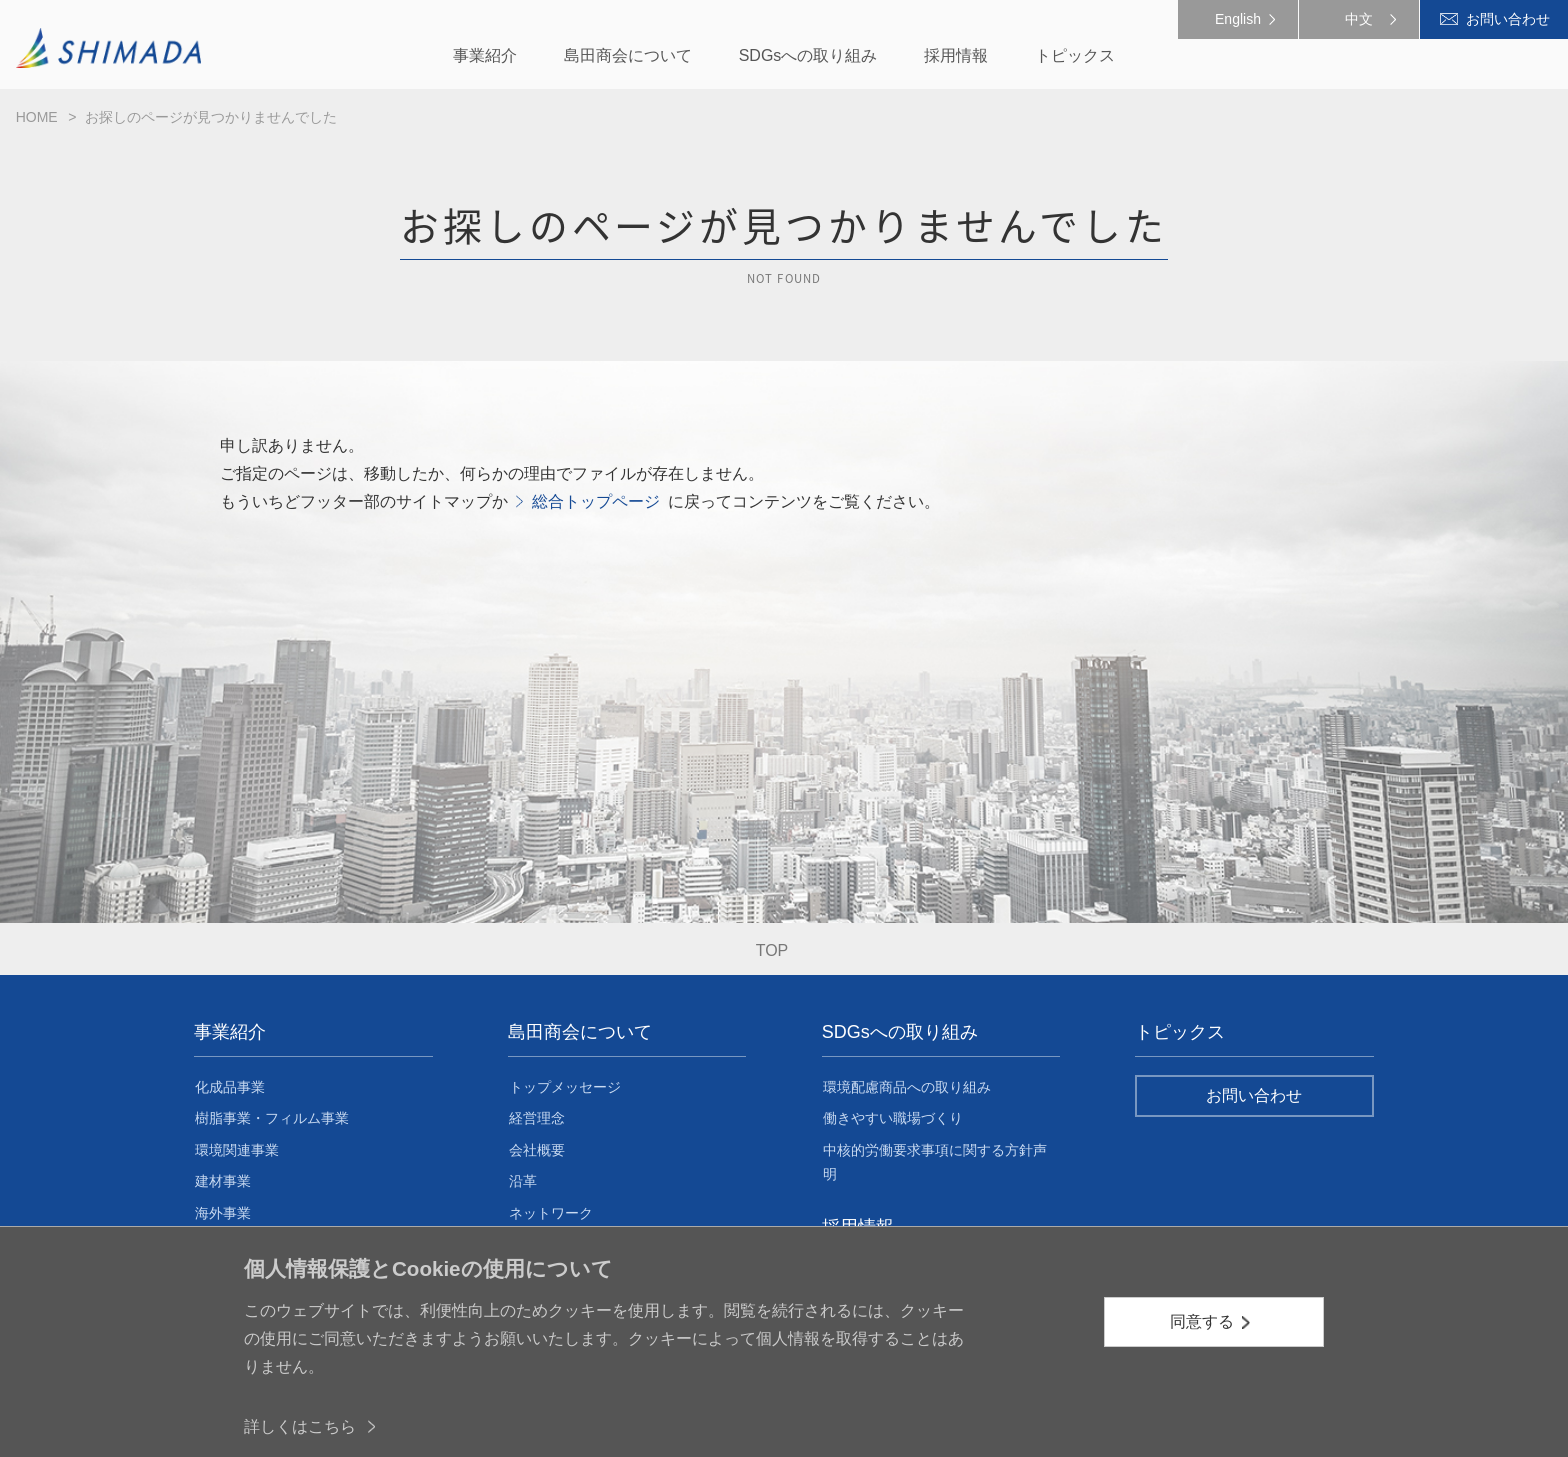 This screenshot has height=1457, width=1568. What do you see at coordinates (596, 501) in the screenshot?
I see `総合トップページ` at bounding box center [596, 501].